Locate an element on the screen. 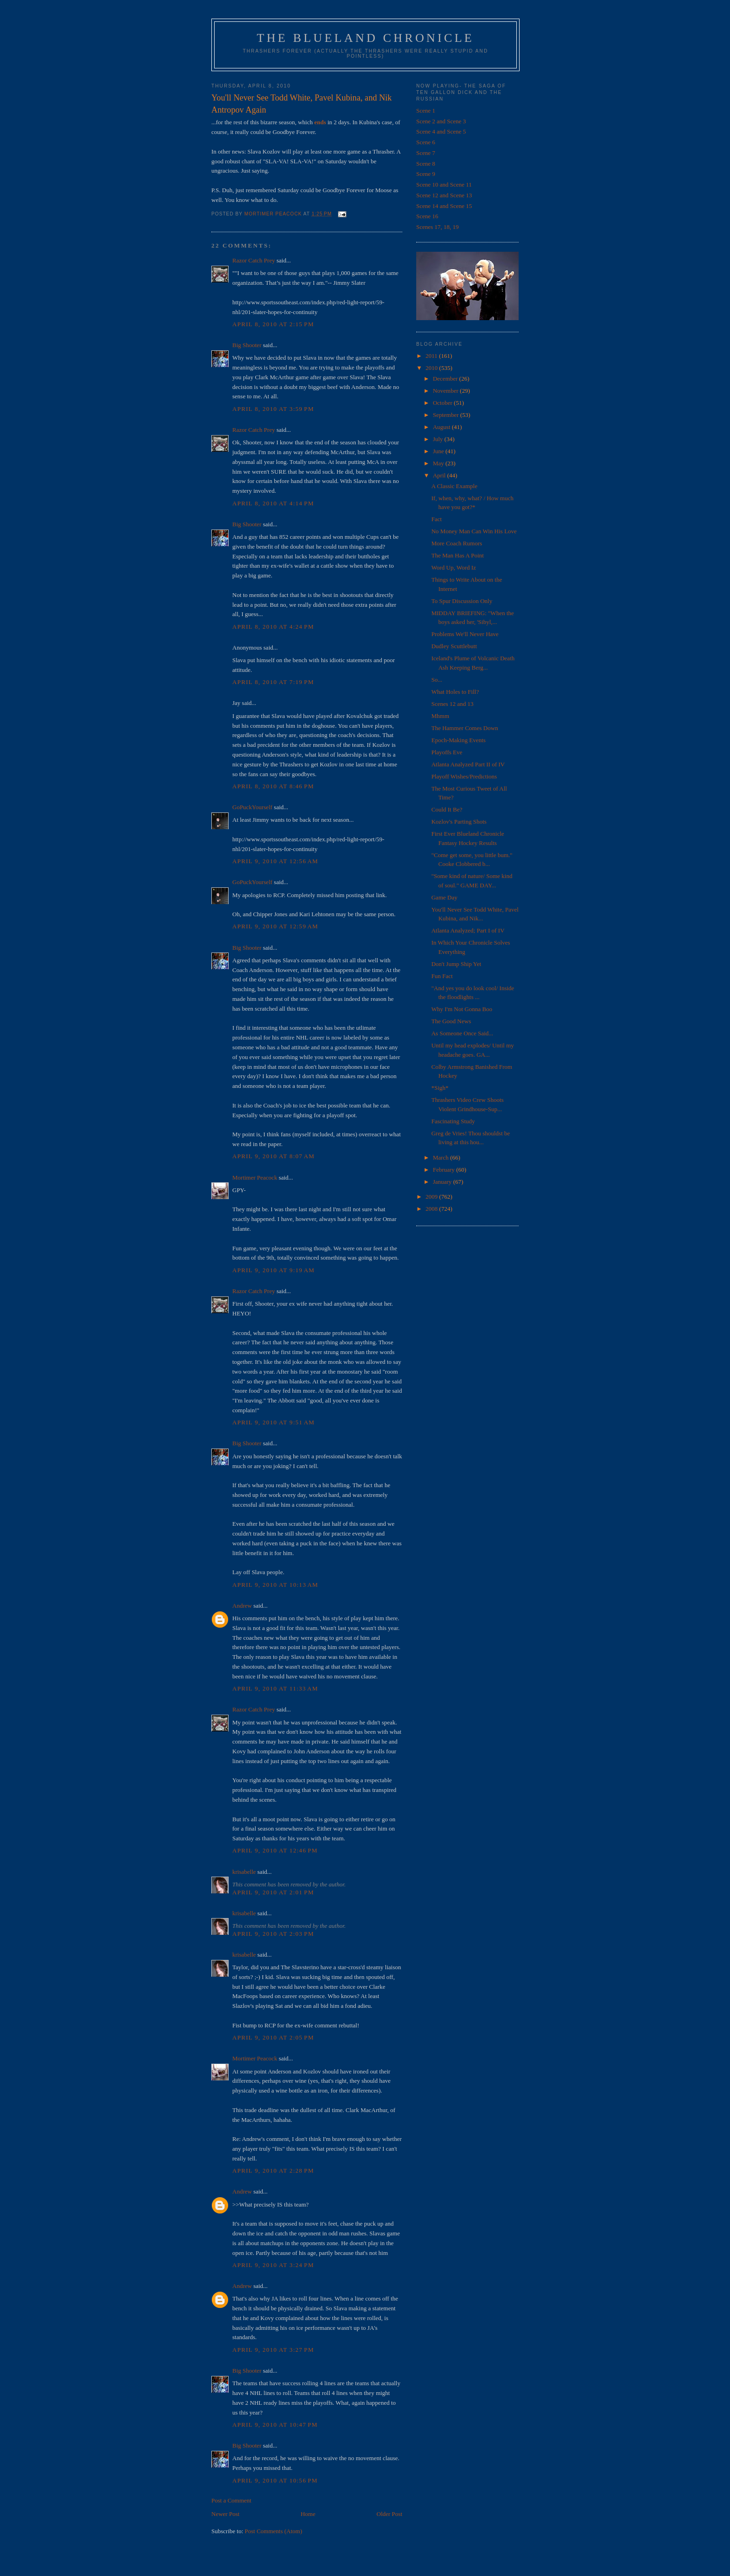 This screenshot has height=2576, width=730. *Sigh* is located at coordinates (439, 1087).